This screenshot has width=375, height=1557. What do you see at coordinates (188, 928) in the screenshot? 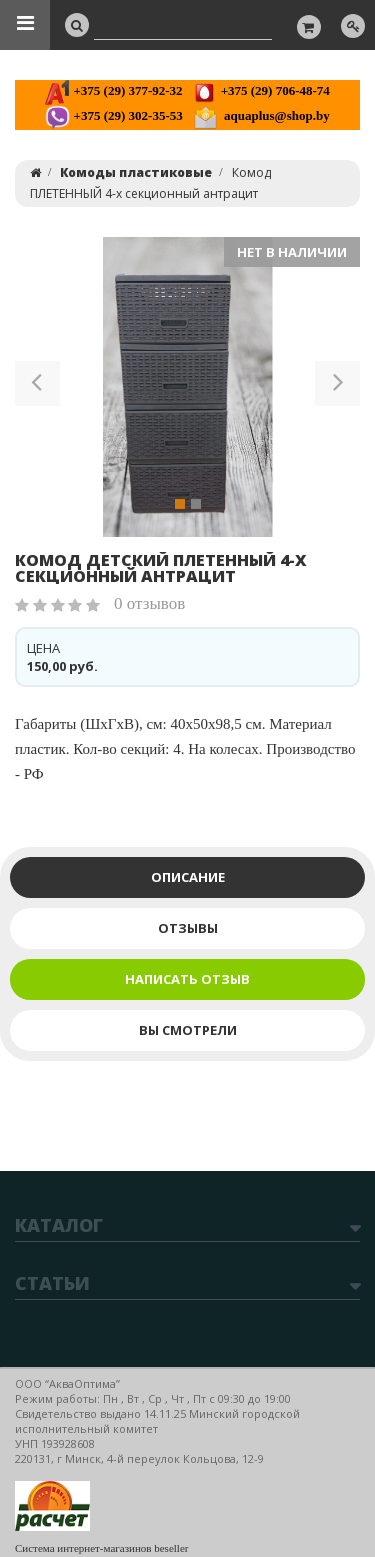
I see `Отзывы [tab]` at bounding box center [188, 928].